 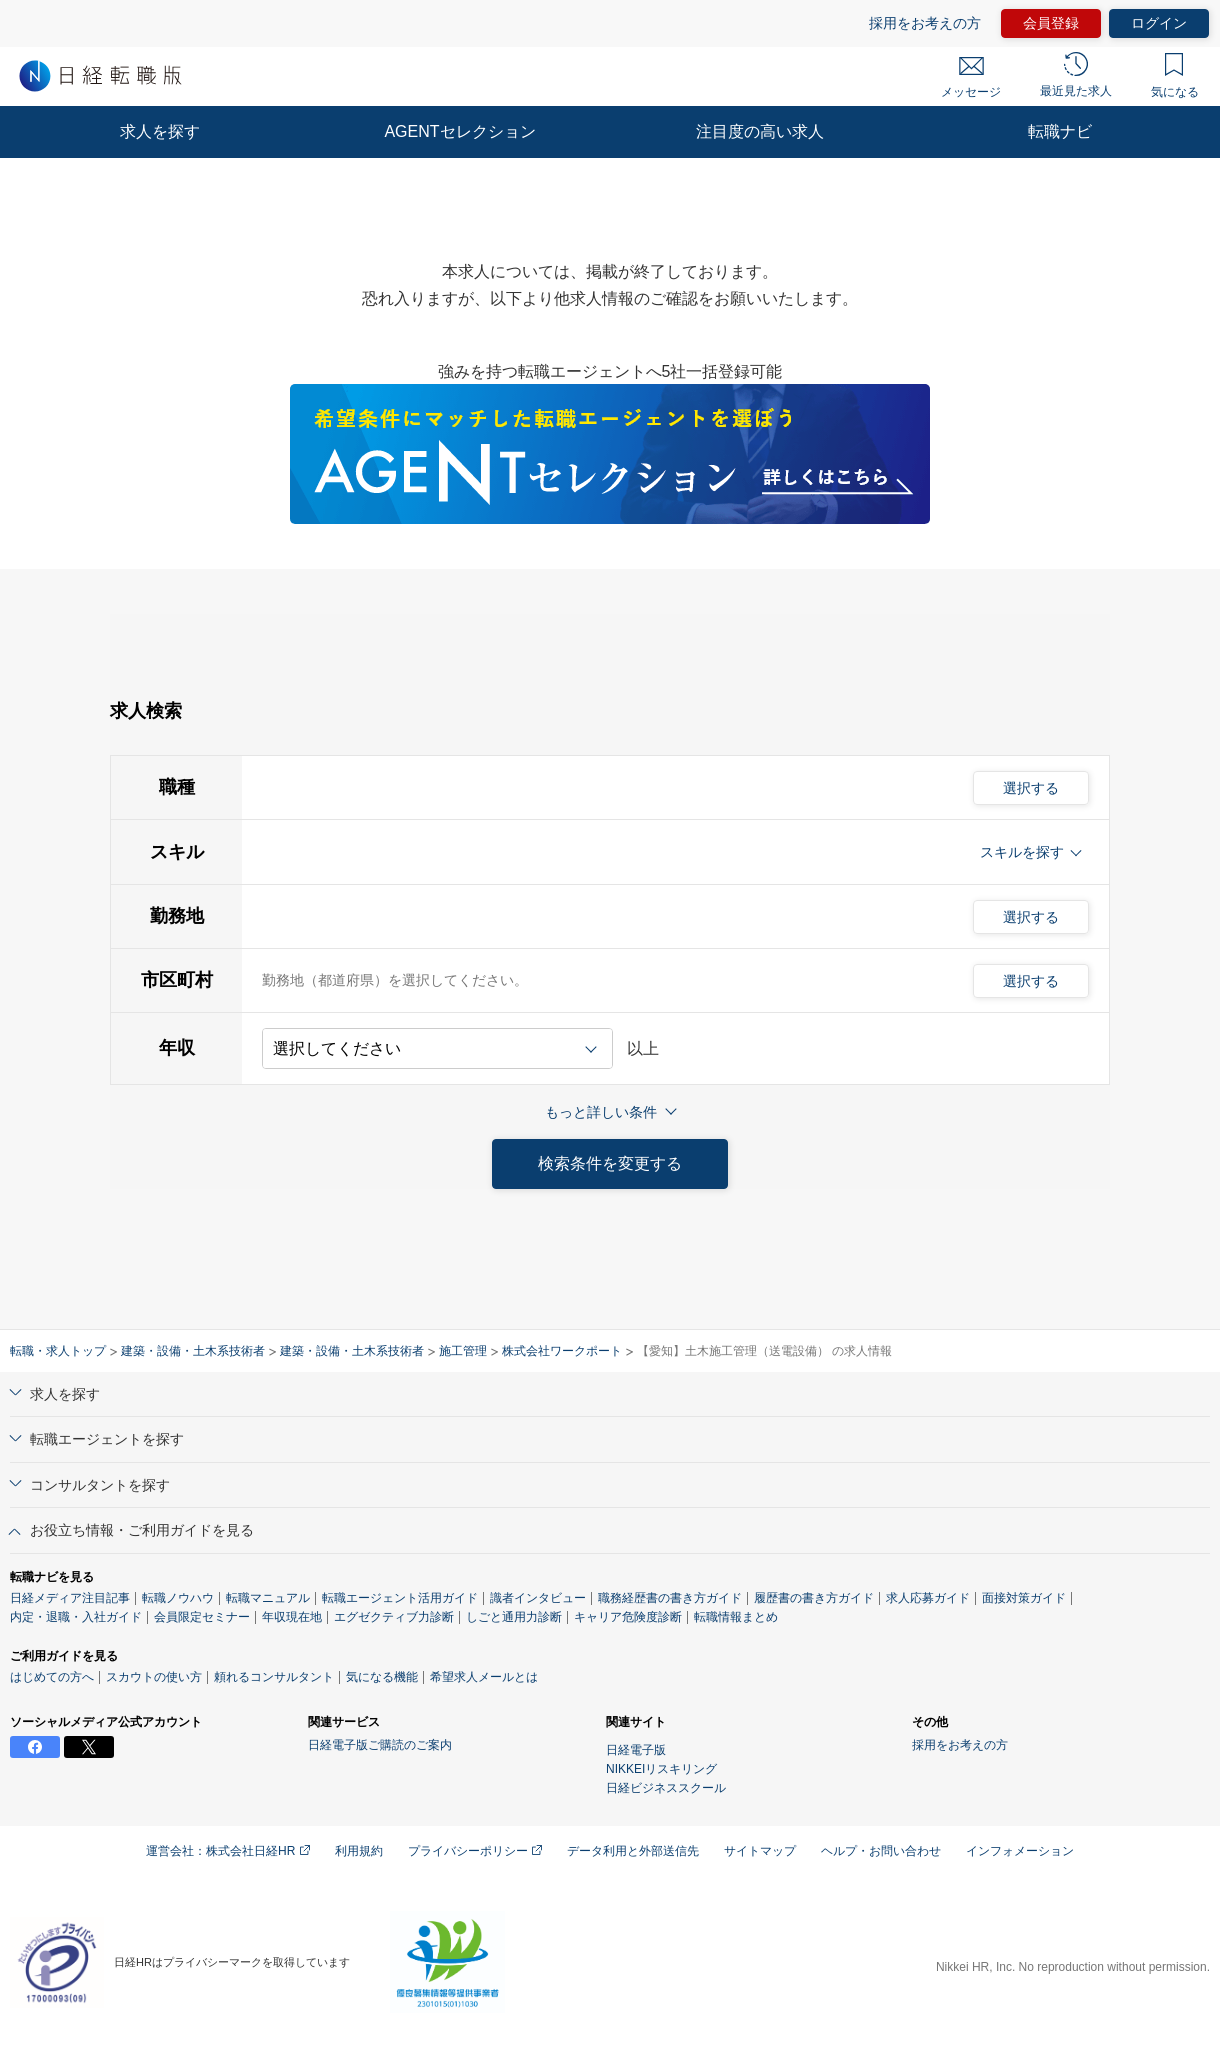 What do you see at coordinates (154, 1677) in the screenshot?
I see `スカウトの使い方` at bounding box center [154, 1677].